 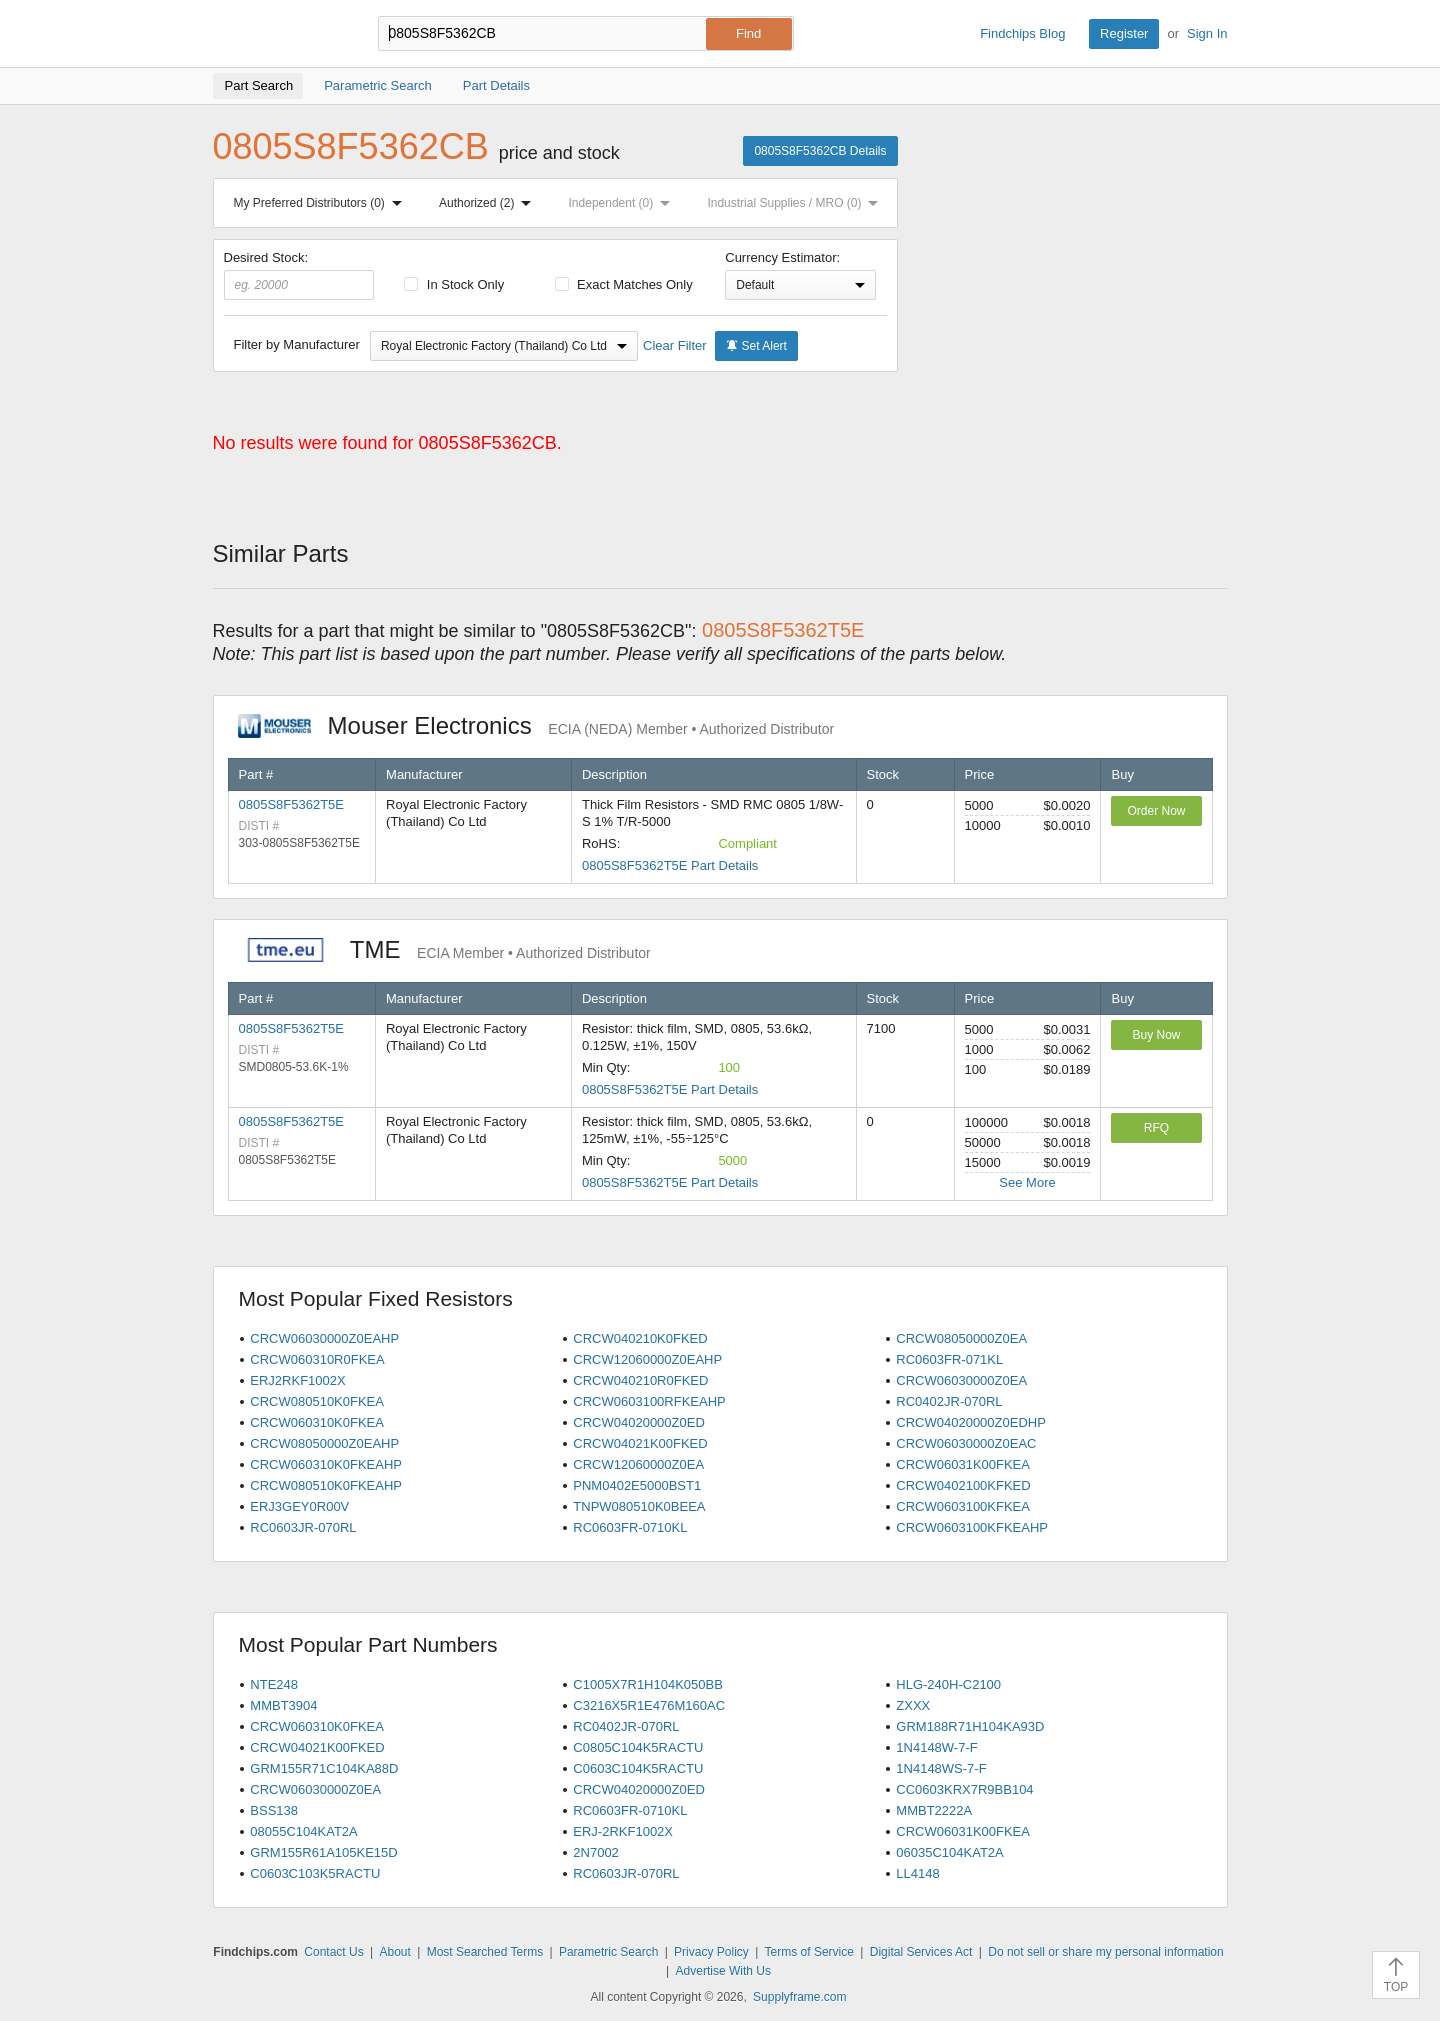 What do you see at coordinates (317, 1359) in the screenshot?
I see `CRCW060310R0FKEA` at bounding box center [317, 1359].